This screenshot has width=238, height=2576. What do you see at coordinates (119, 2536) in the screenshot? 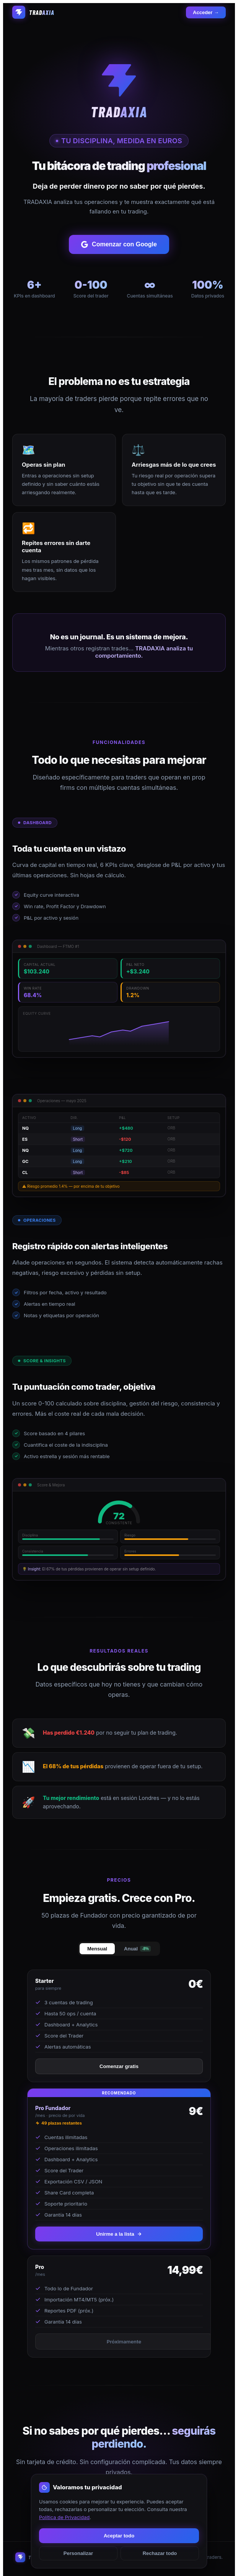
I see `Aceptar todo` at bounding box center [119, 2536].